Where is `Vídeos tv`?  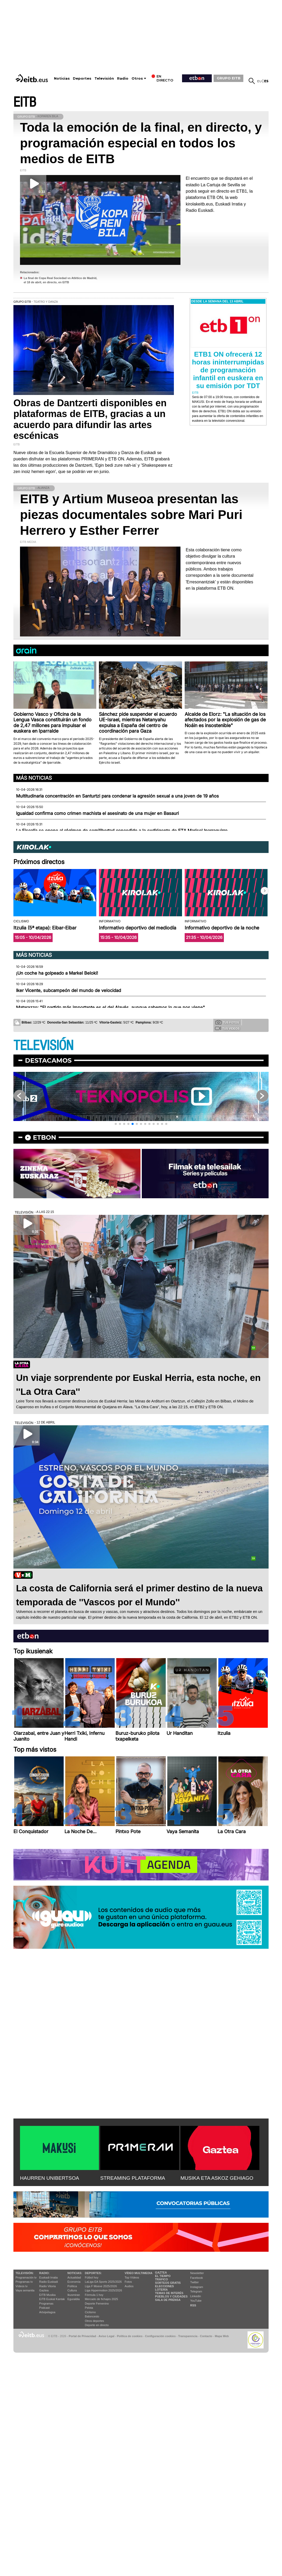
Vídeos tv is located at coordinates (22, 2286).